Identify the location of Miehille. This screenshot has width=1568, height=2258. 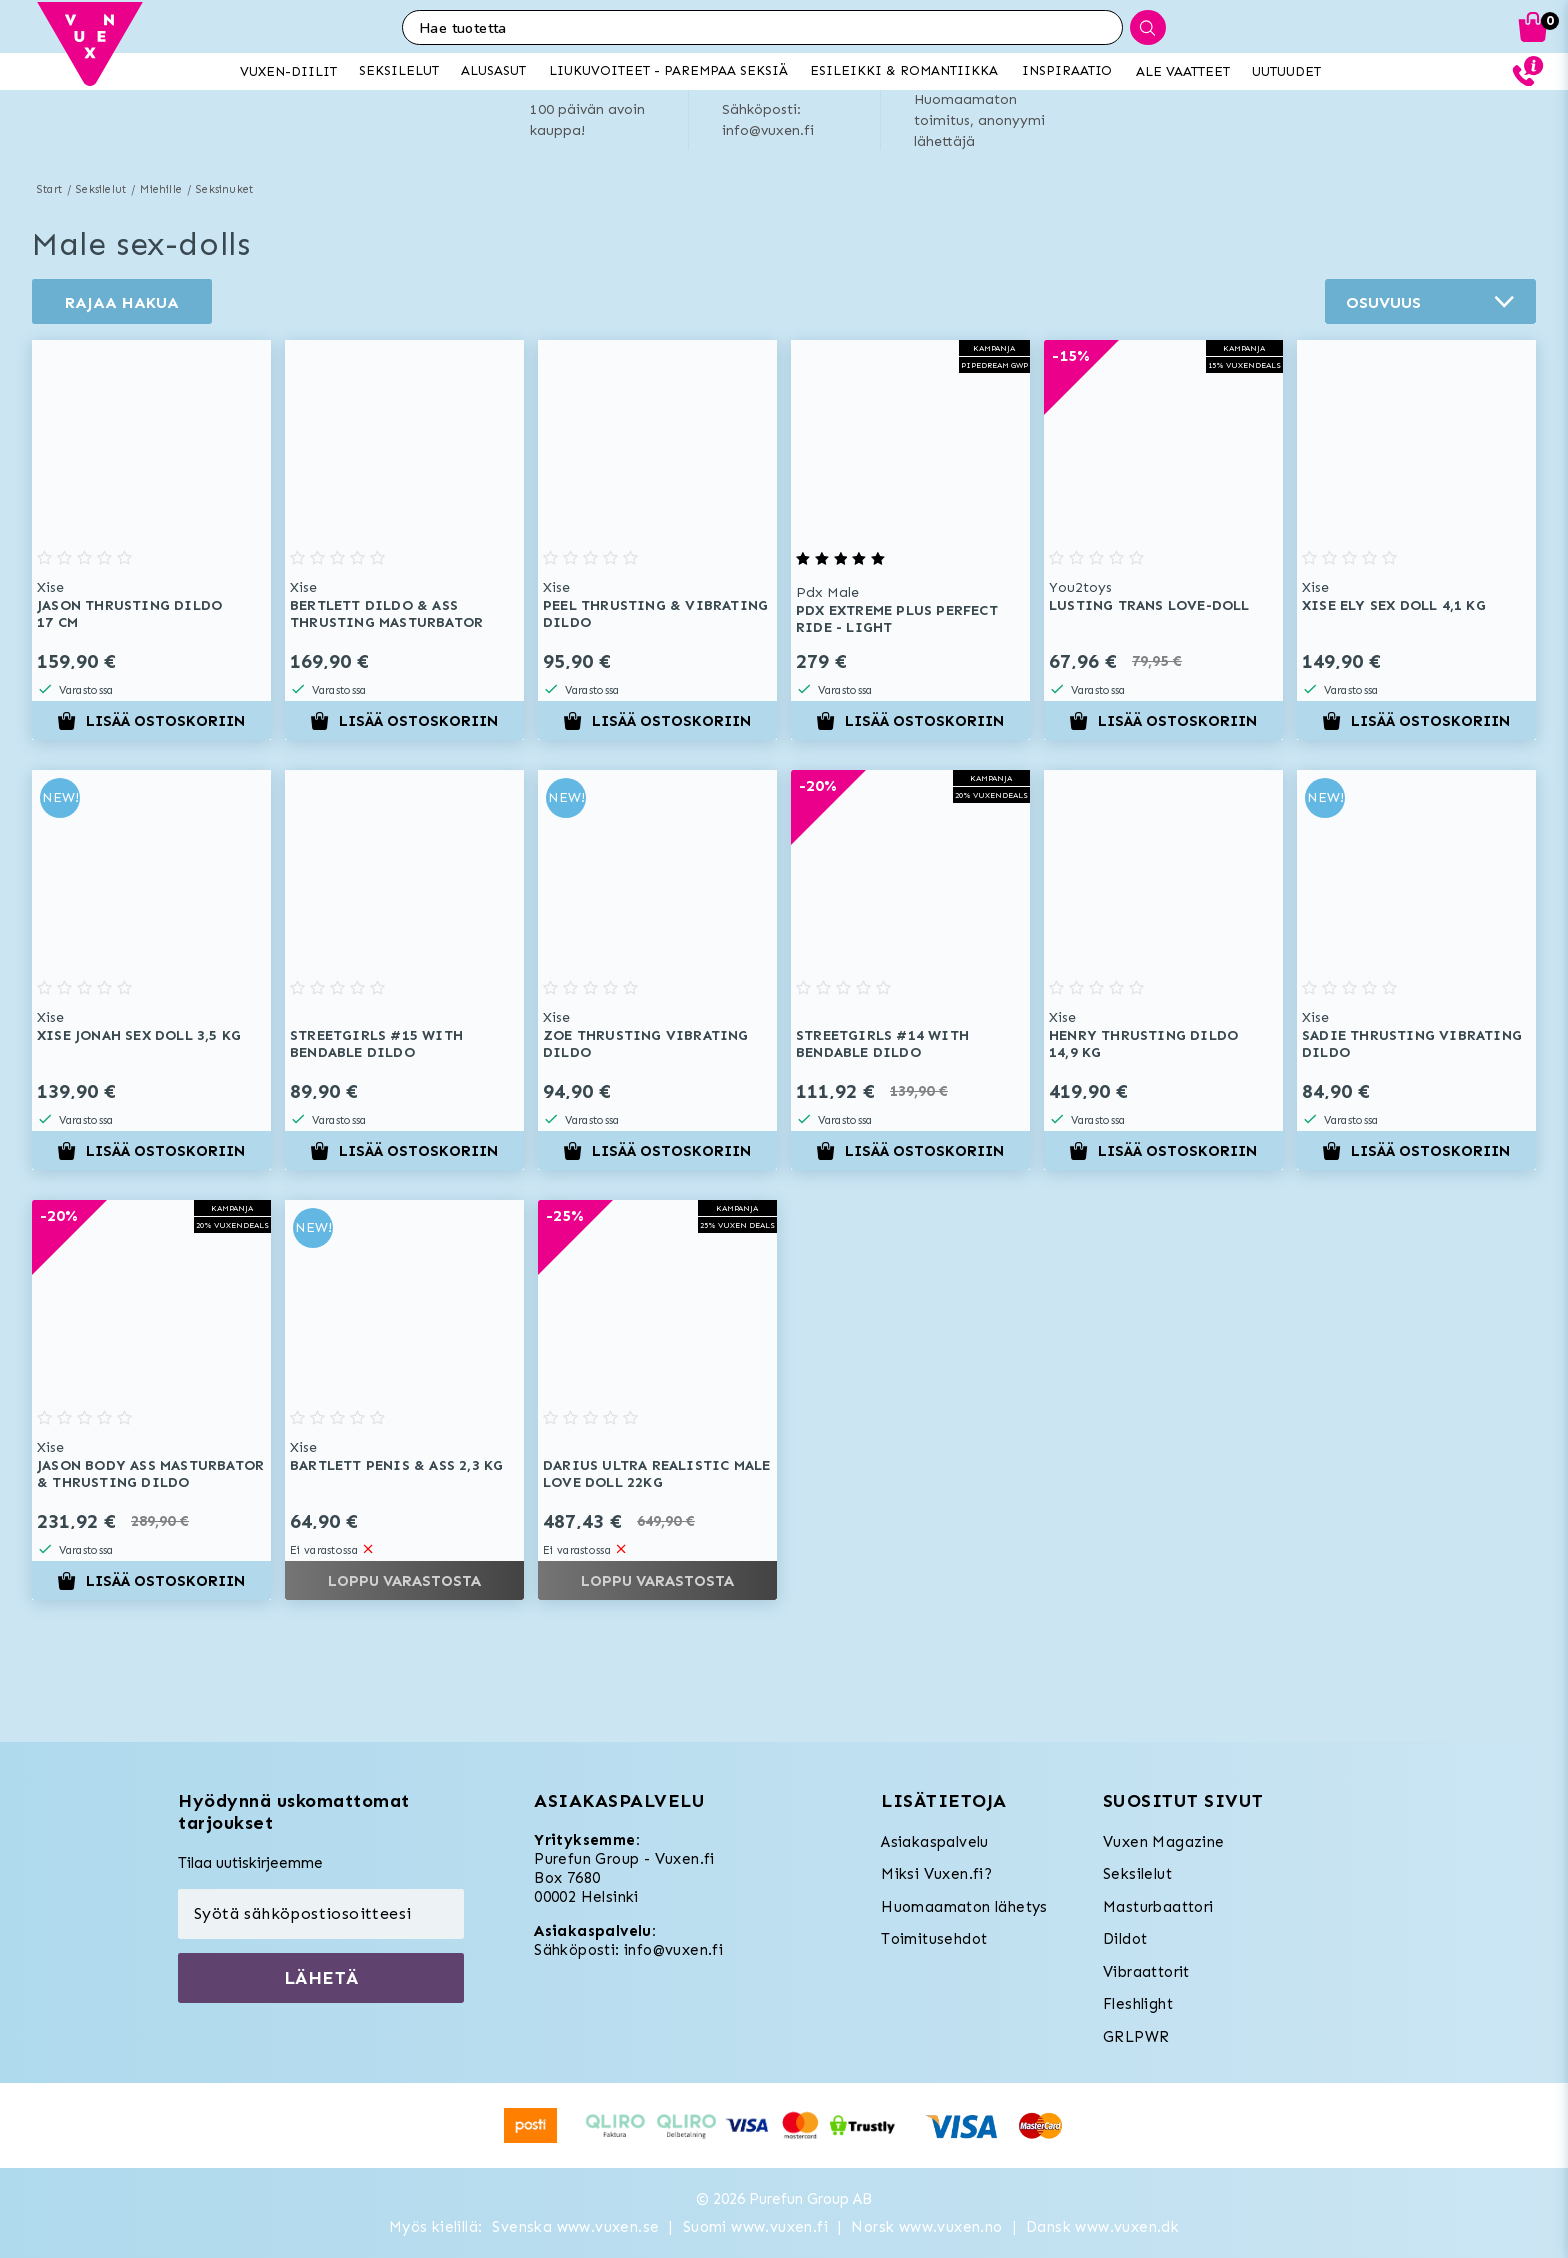
(161, 189).